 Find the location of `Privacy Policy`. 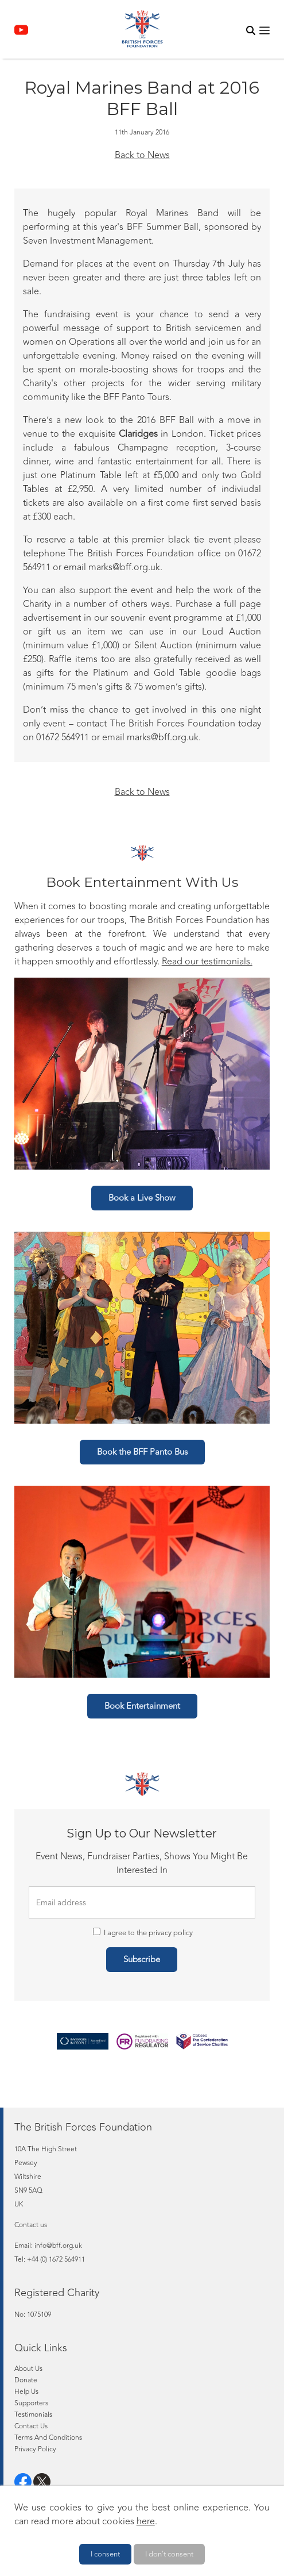

Privacy Policy is located at coordinates (35, 2449).